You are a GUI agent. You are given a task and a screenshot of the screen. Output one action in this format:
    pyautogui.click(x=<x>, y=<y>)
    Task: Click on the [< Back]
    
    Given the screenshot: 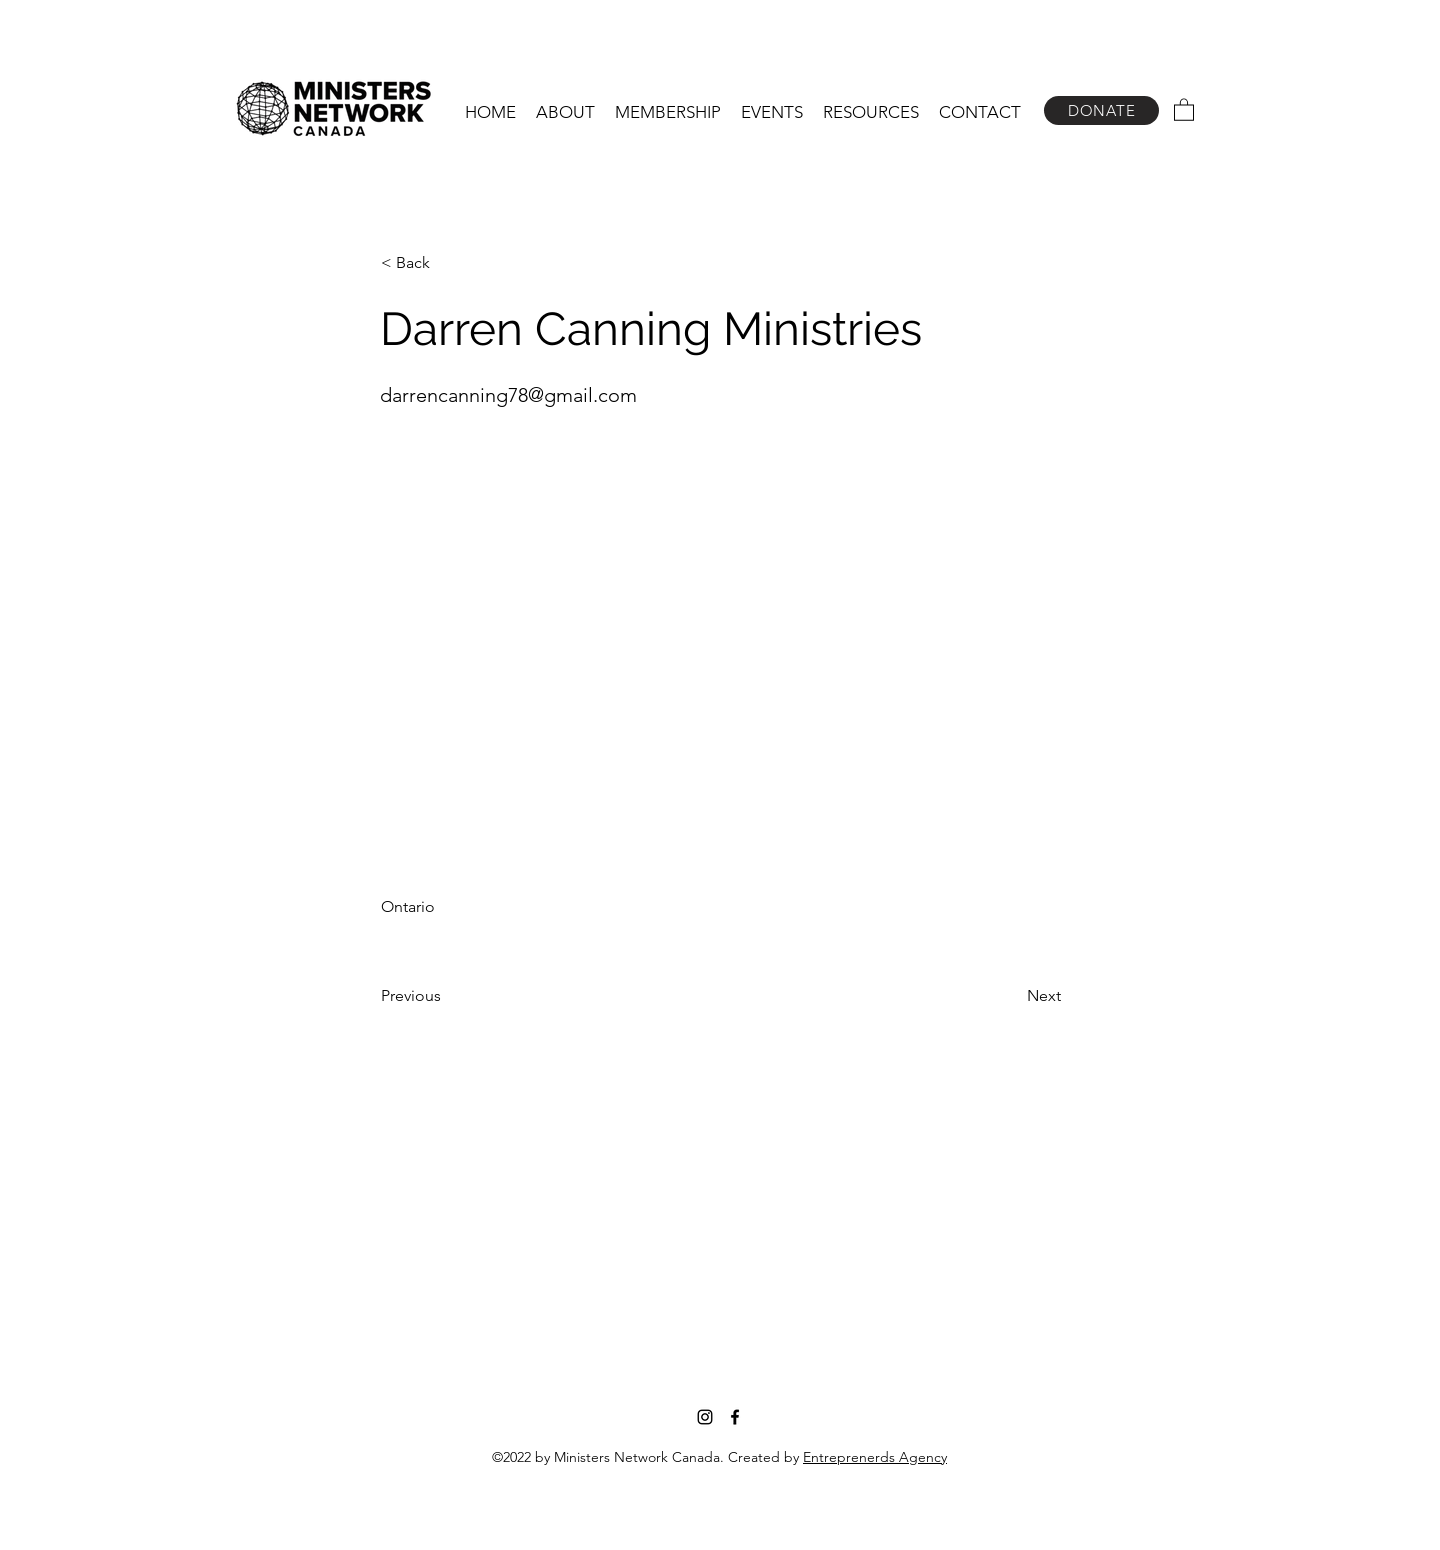 What is the action you would take?
    pyautogui.click(x=447, y=263)
    